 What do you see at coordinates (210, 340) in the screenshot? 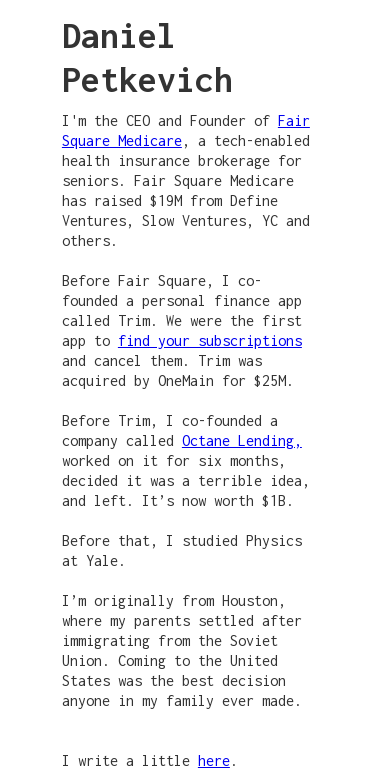
I see `find your subscriptions` at bounding box center [210, 340].